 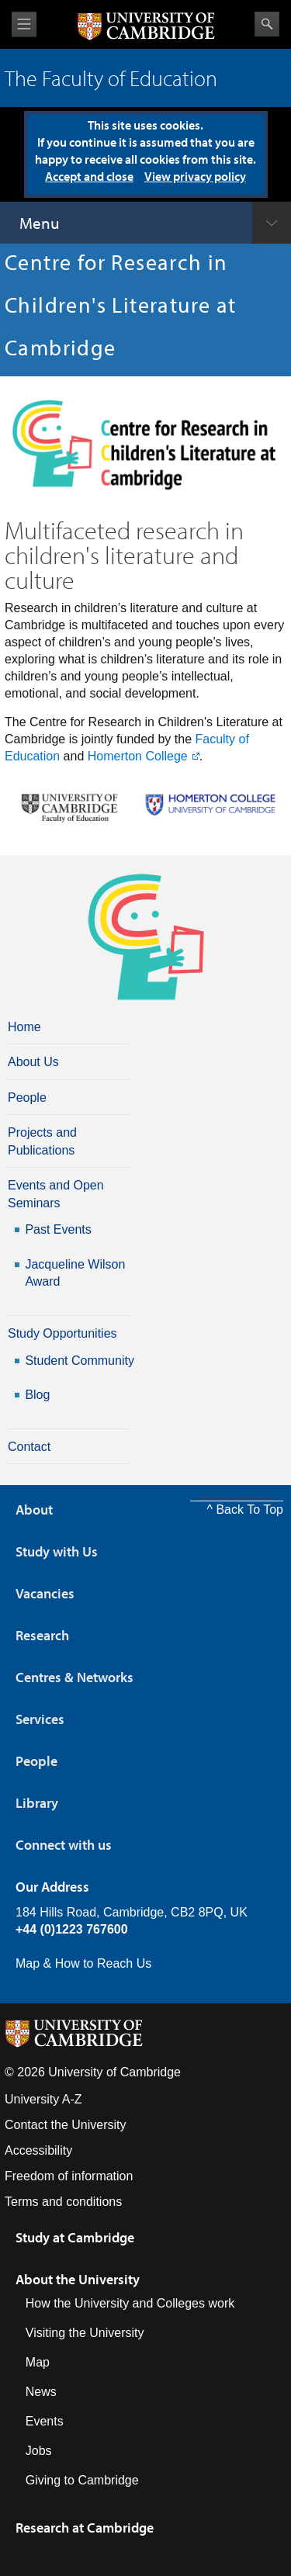 I want to click on People, so click(x=27, y=1097).